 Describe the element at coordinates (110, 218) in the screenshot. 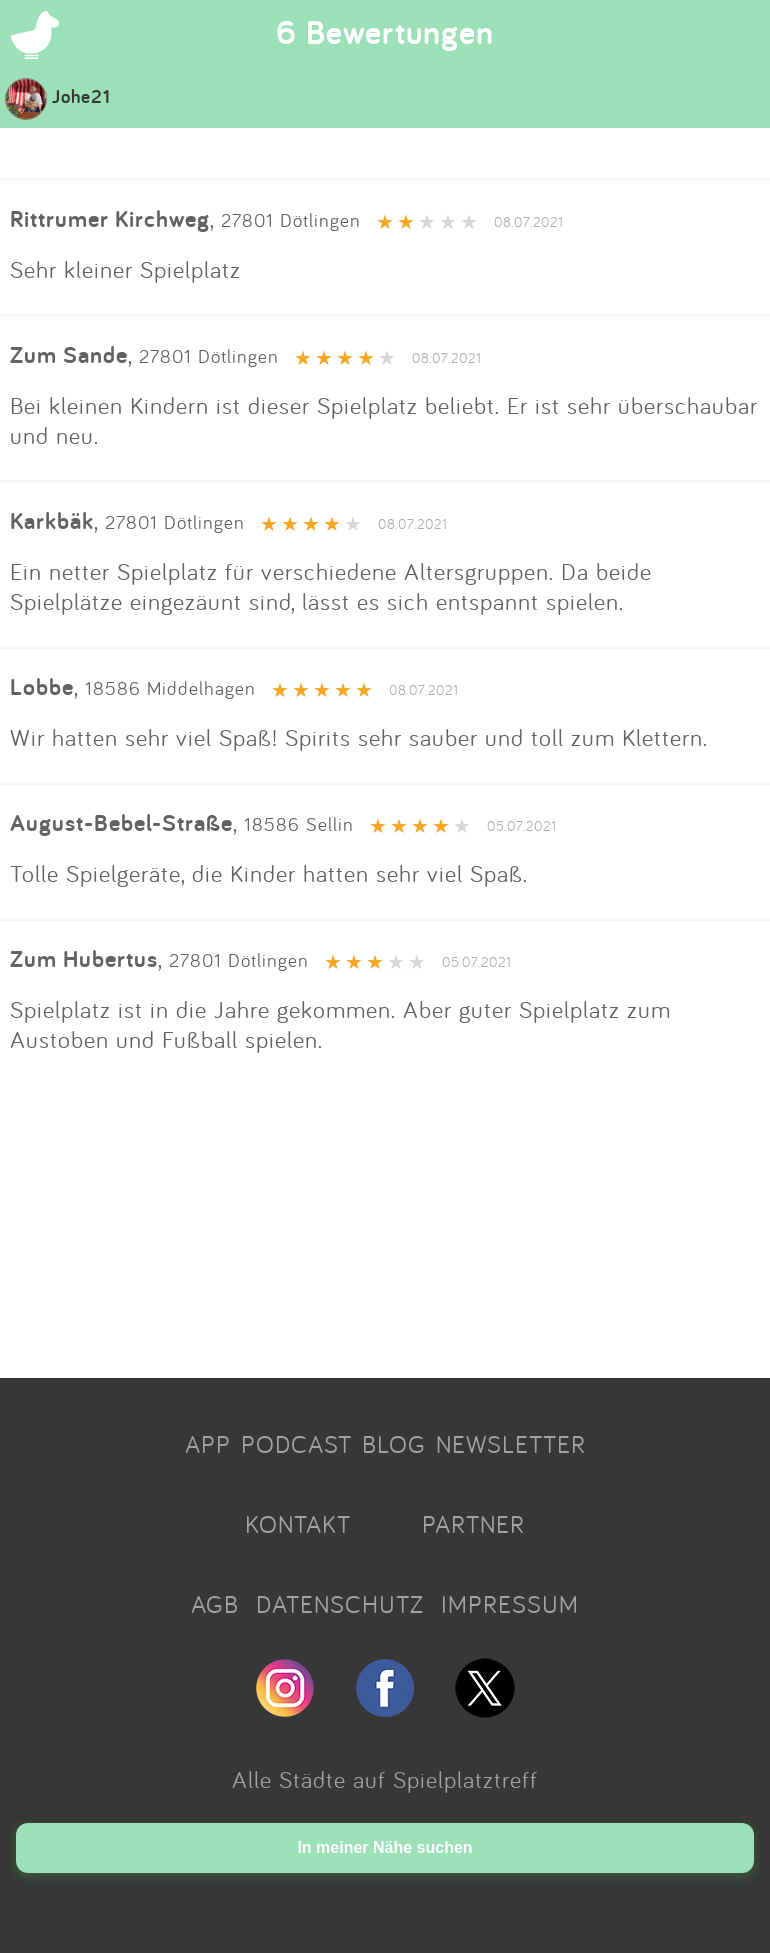

I see `Rittrumer Kirchweg` at that location.